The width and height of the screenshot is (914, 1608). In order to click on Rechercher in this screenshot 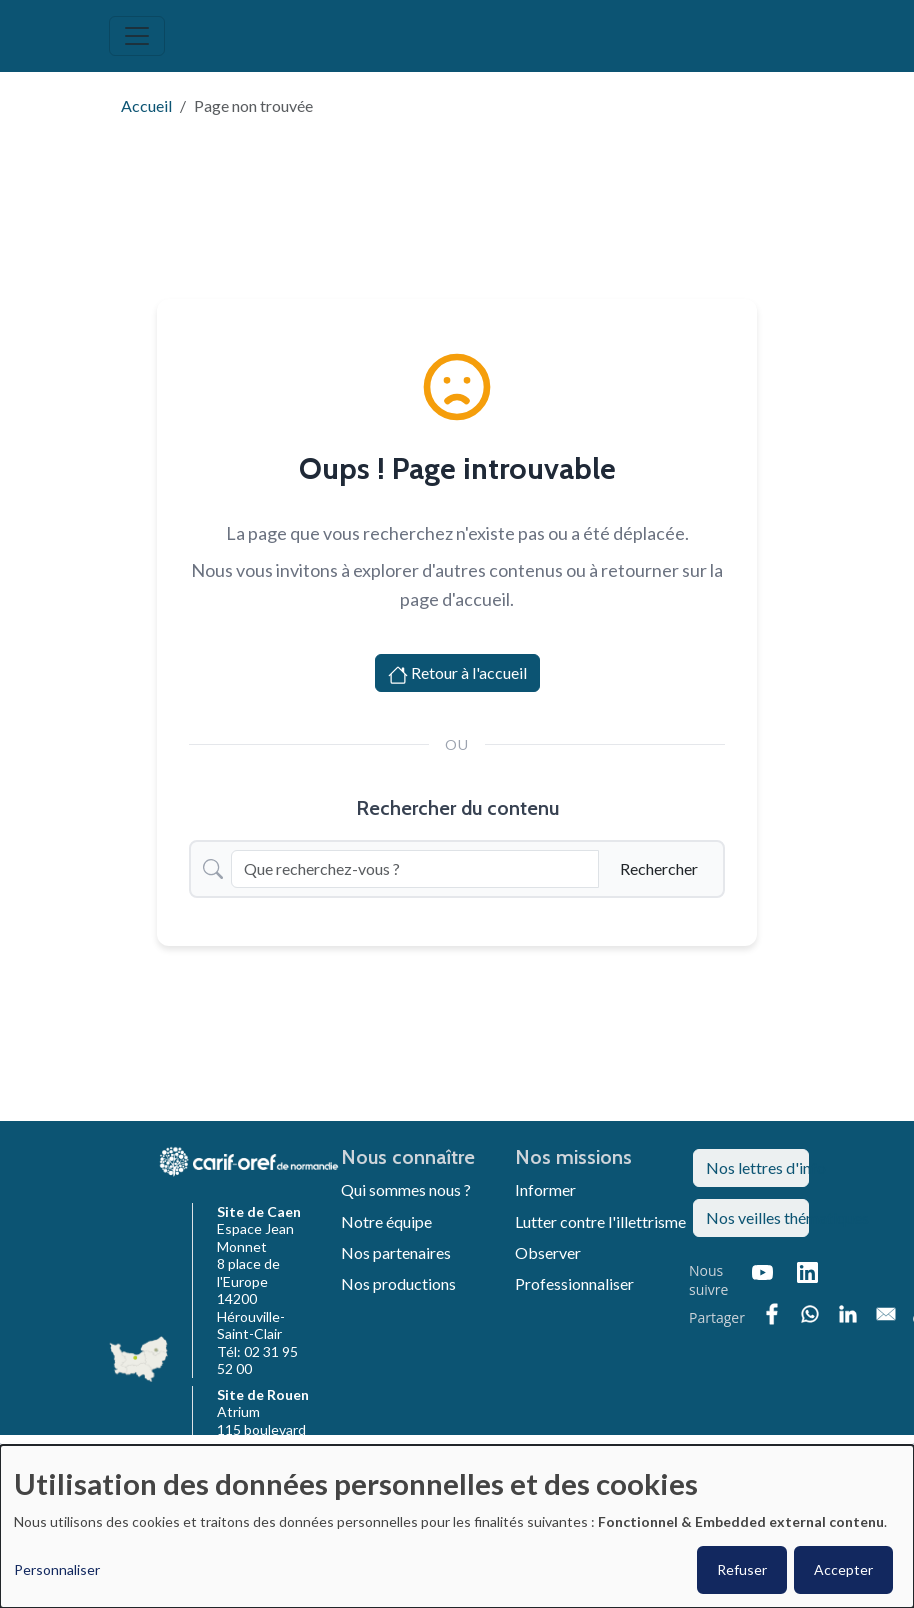, I will do `click(659, 868)`.